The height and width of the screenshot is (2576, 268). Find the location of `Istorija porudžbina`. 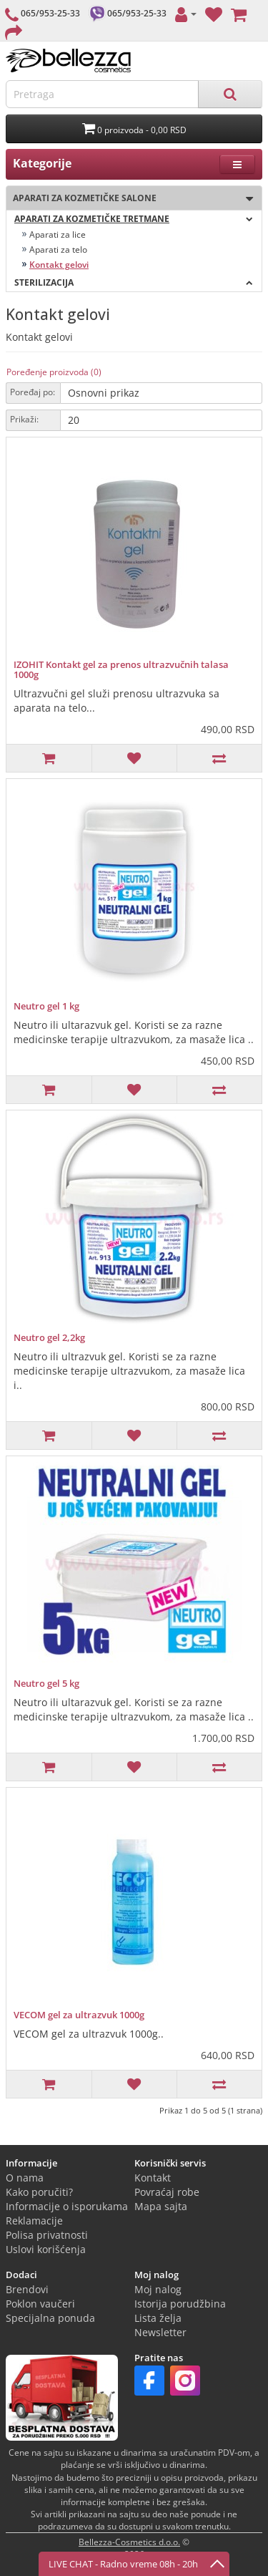

Istorija porudžbina is located at coordinates (180, 2303).